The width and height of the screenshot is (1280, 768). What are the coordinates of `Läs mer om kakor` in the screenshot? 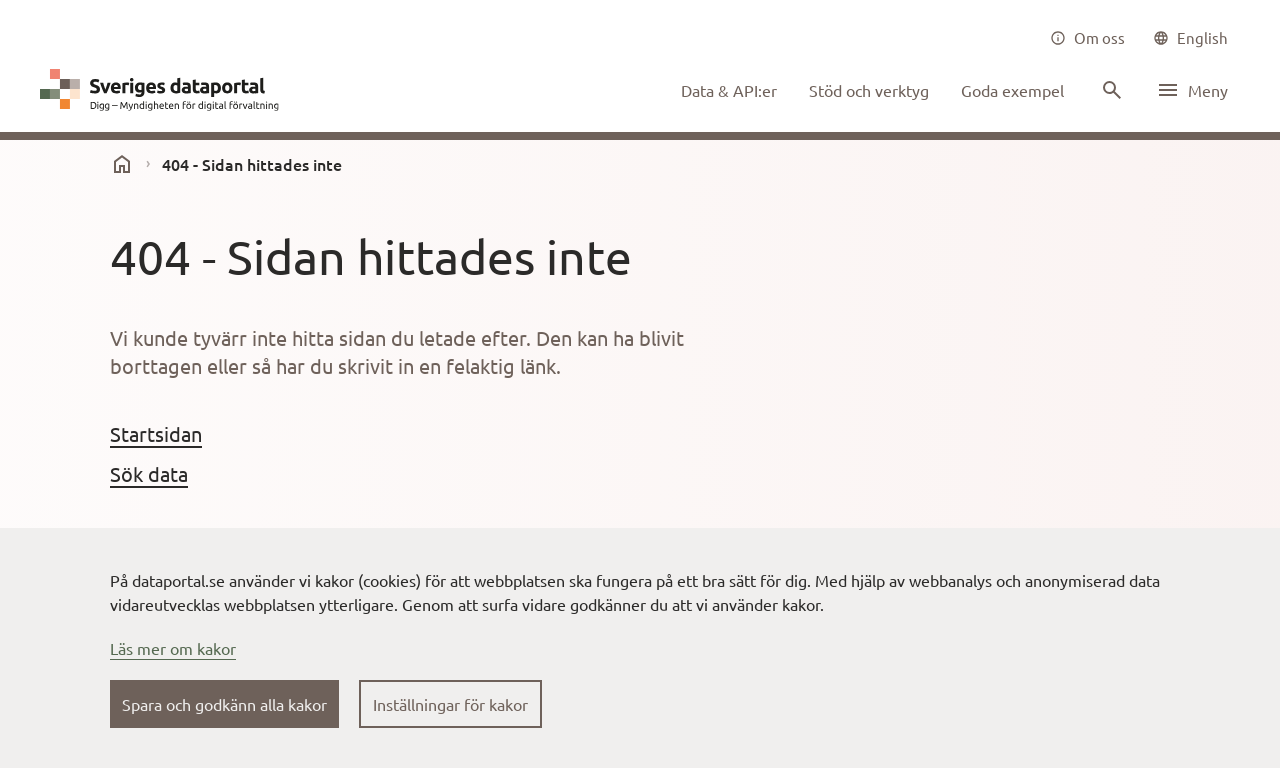 It's located at (173, 648).